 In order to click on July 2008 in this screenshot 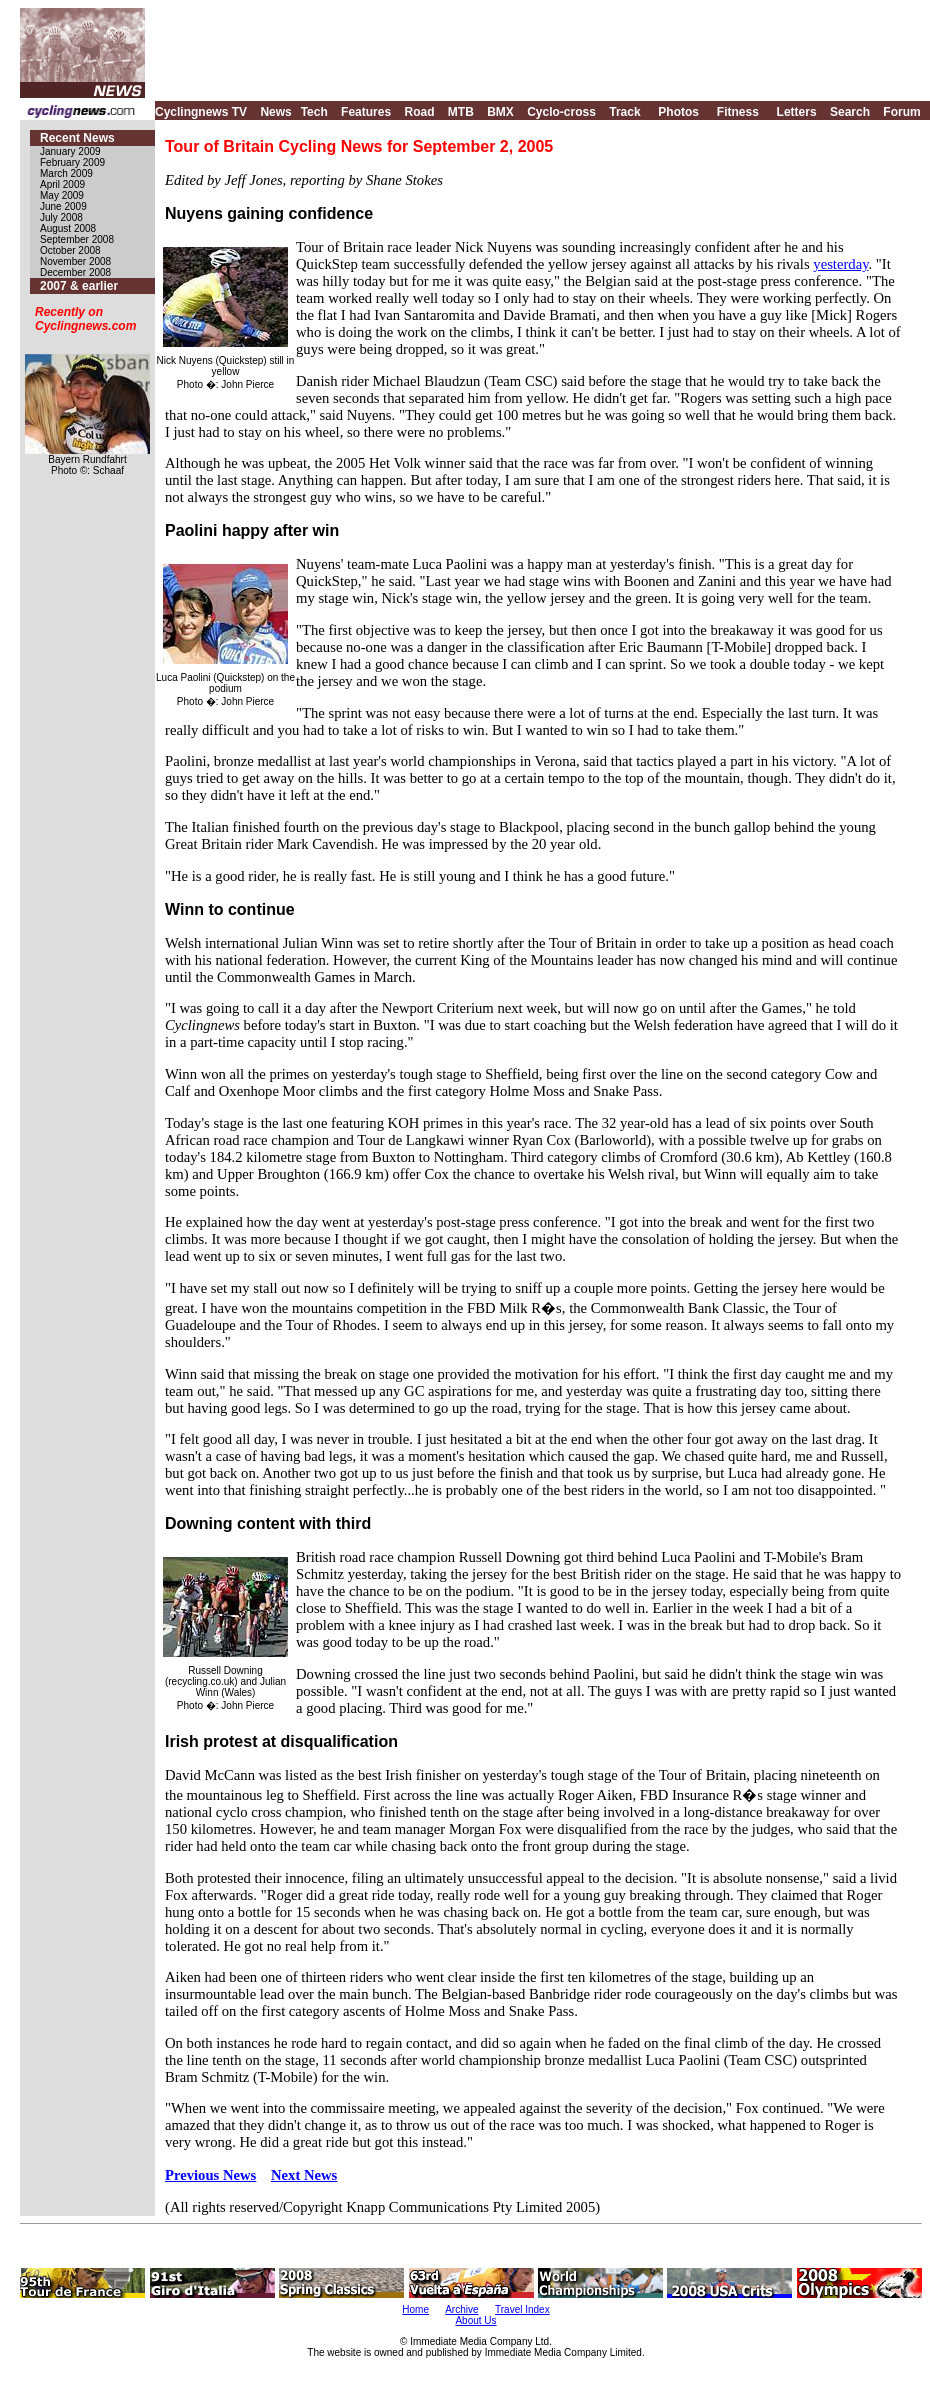, I will do `click(61, 217)`.